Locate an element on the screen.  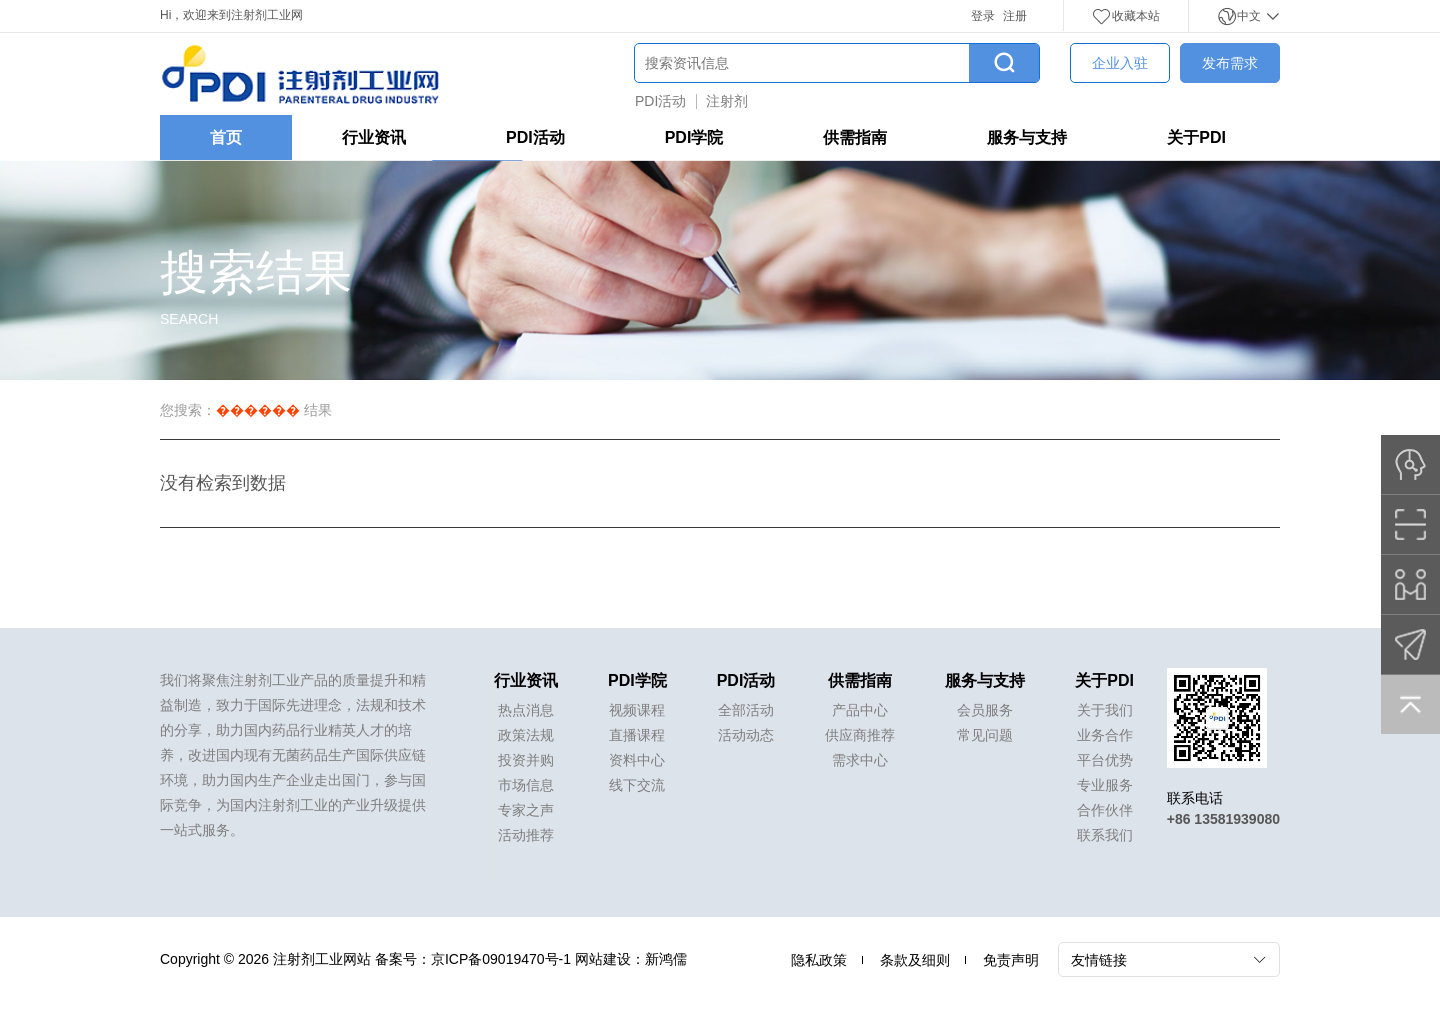
PDI活动 is located at coordinates (660, 101).